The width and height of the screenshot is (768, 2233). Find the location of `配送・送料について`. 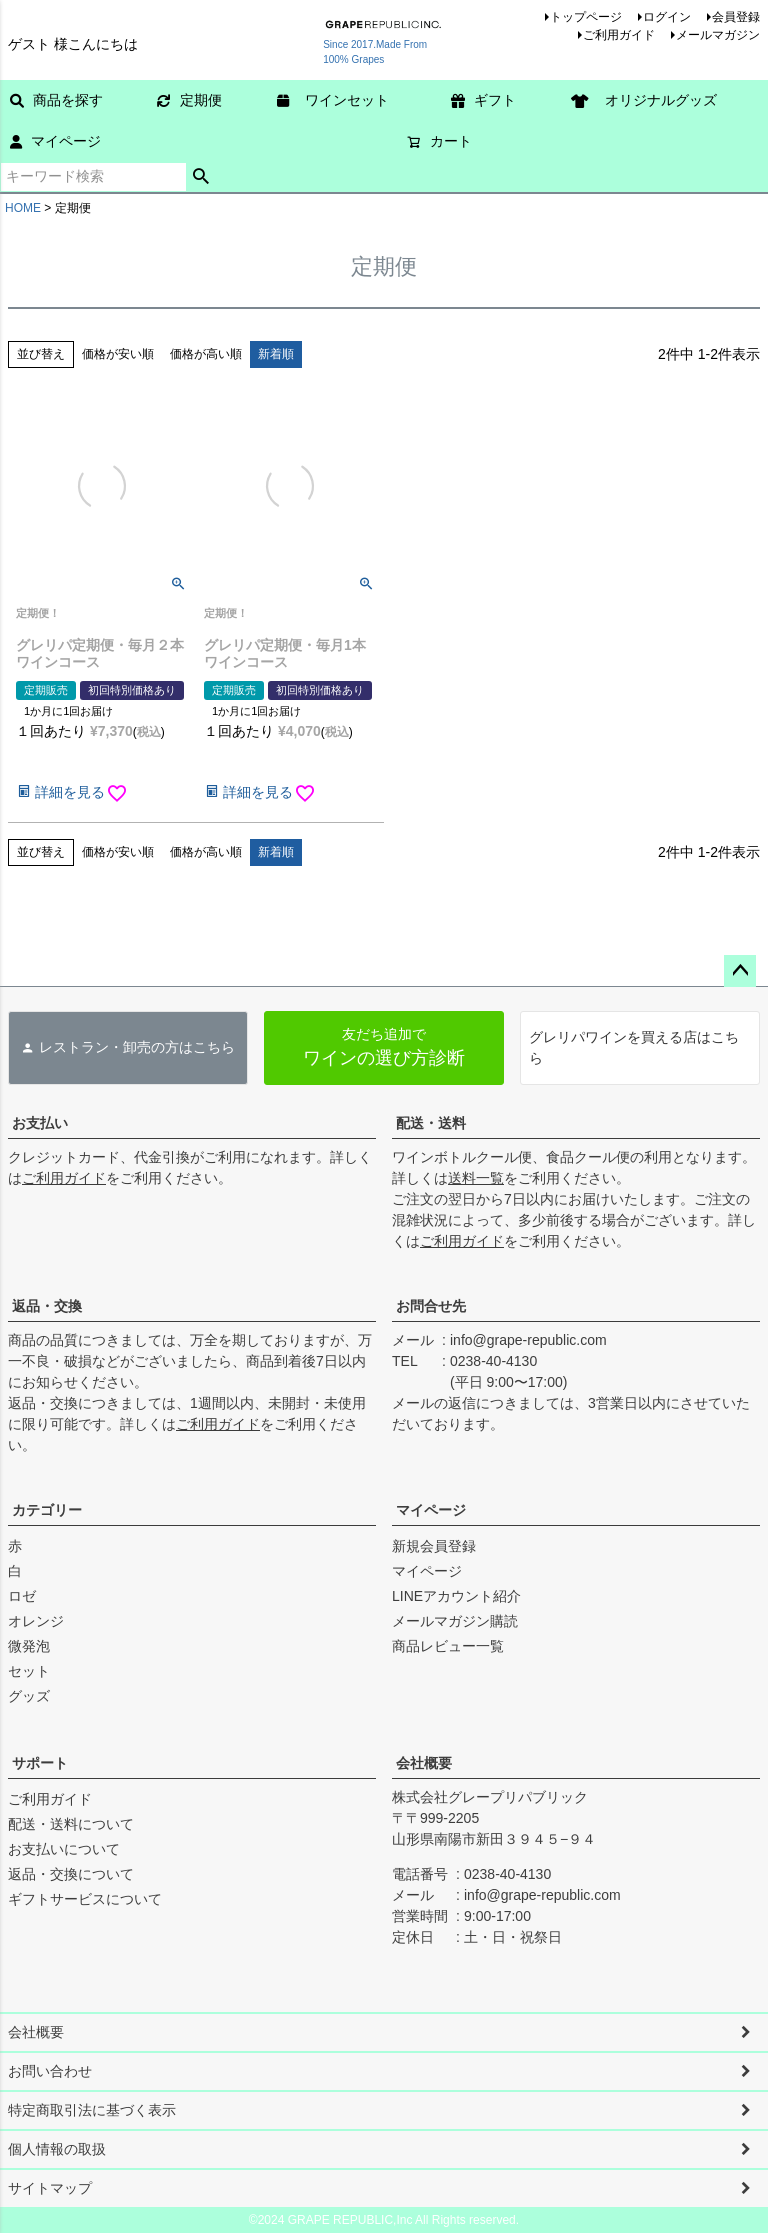

配送・送料について is located at coordinates (71, 1824).